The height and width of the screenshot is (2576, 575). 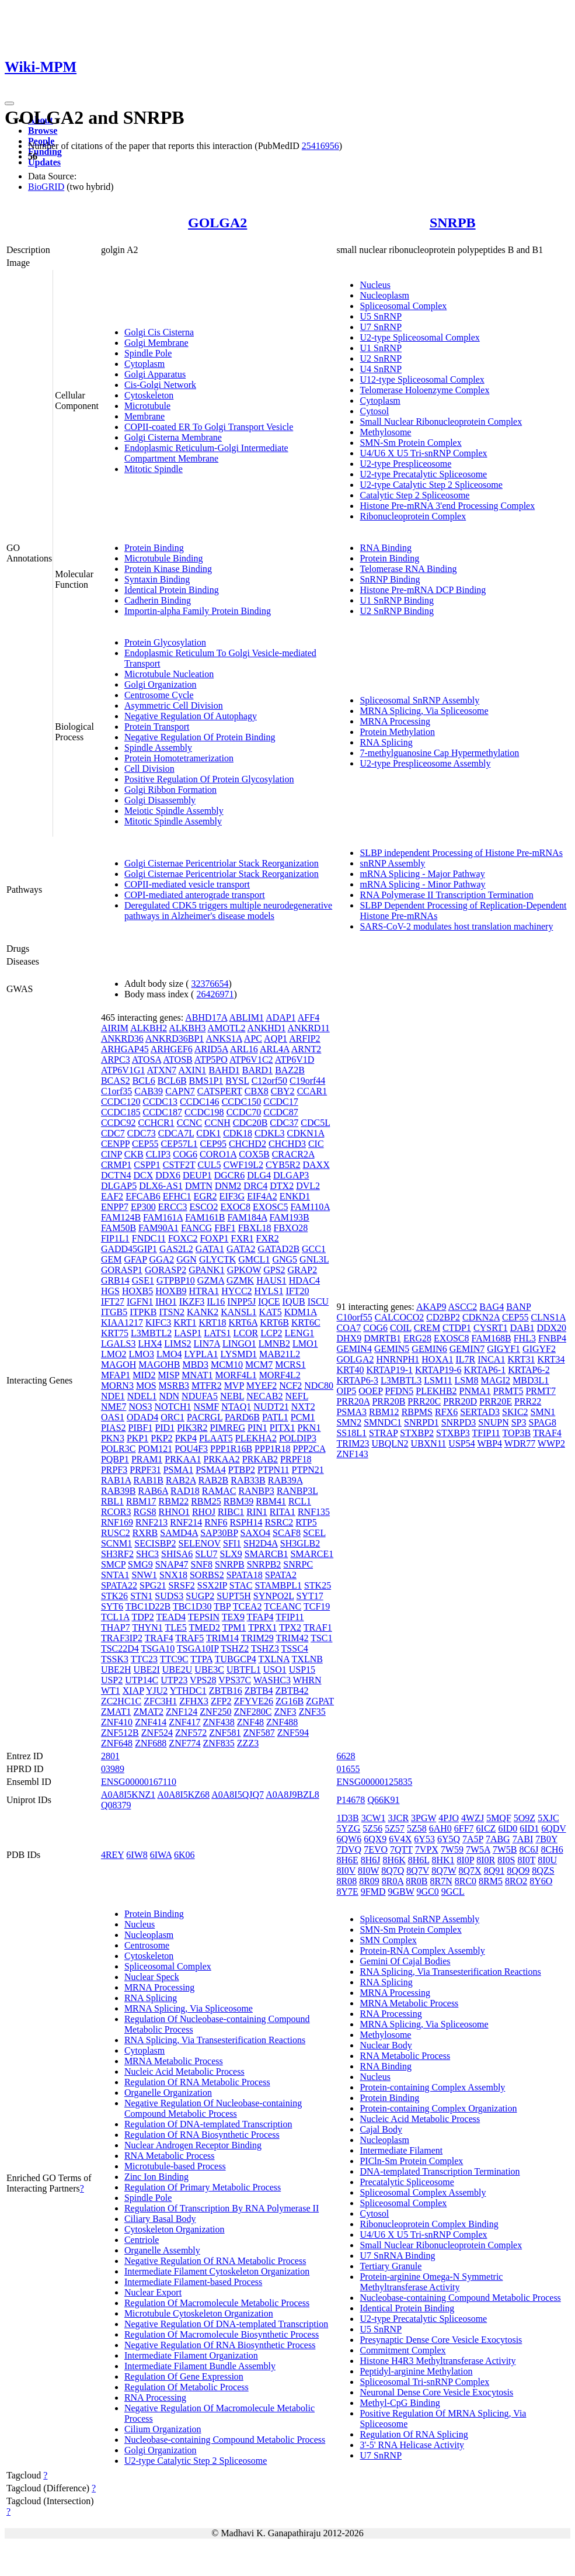 What do you see at coordinates (115, 1617) in the screenshot?
I see `TCL1A` at bounding box center [115, 1617].